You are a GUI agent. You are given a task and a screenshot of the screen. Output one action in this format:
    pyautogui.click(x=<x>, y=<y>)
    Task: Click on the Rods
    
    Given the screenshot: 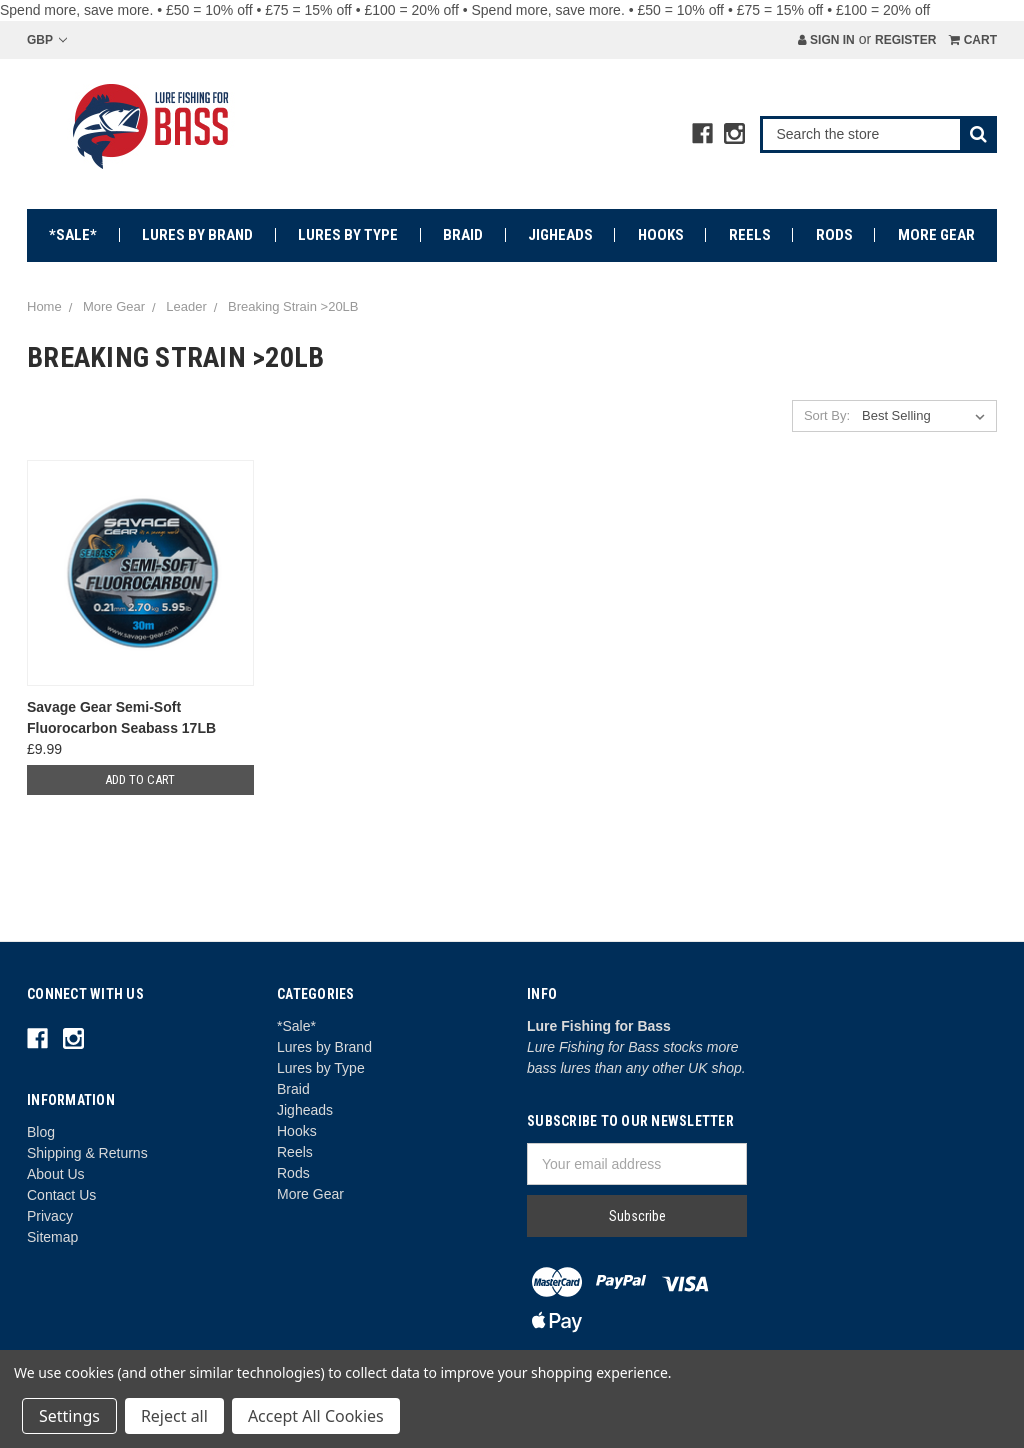 What is the action you would take?
    pyautogui.click(x=834, y=235)
    